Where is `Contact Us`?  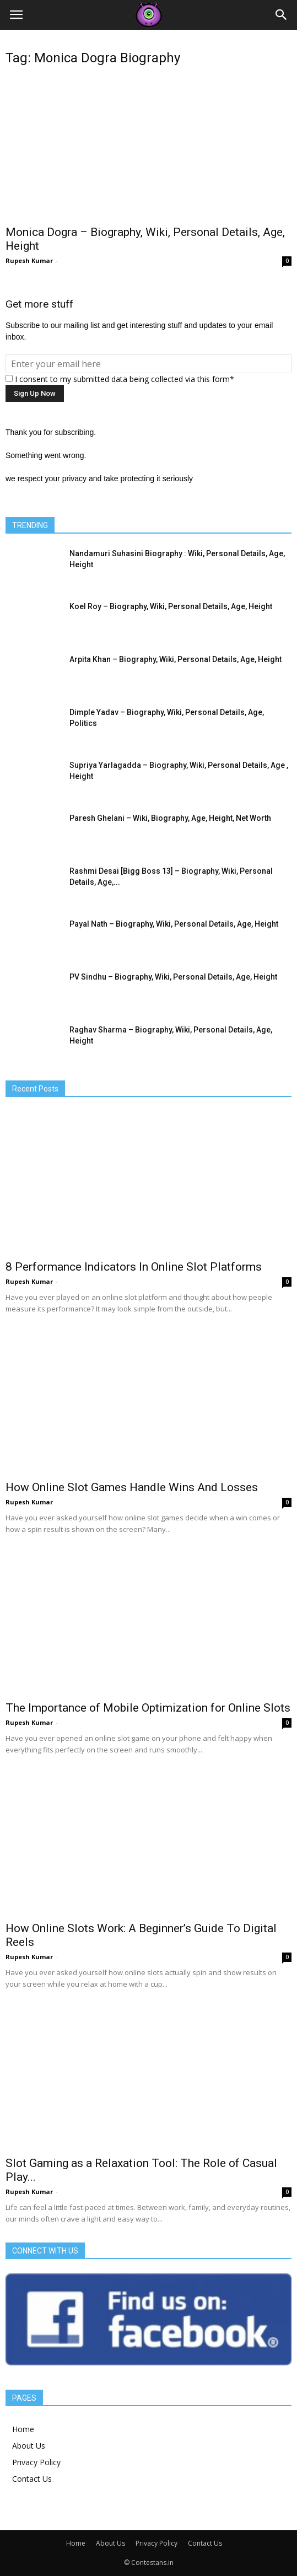 Contact Us is located at coordinates (32, 2478).